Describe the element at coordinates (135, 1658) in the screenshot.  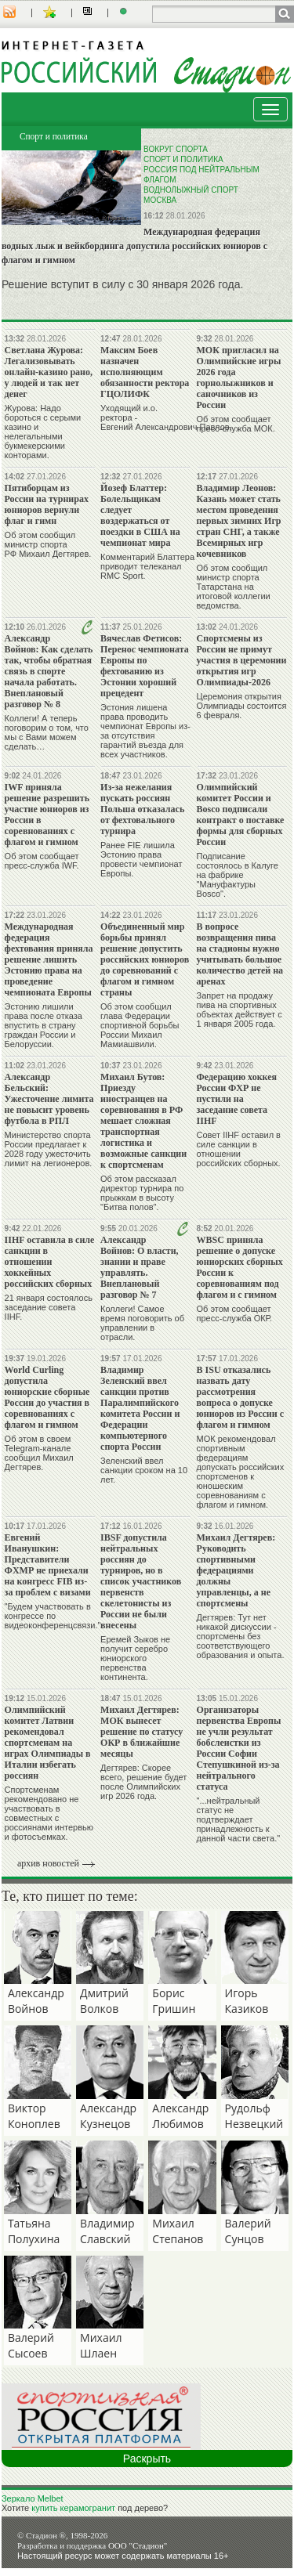
I see `Еремей Зыков не получит серебро юниорского первенства континента.` at that location.